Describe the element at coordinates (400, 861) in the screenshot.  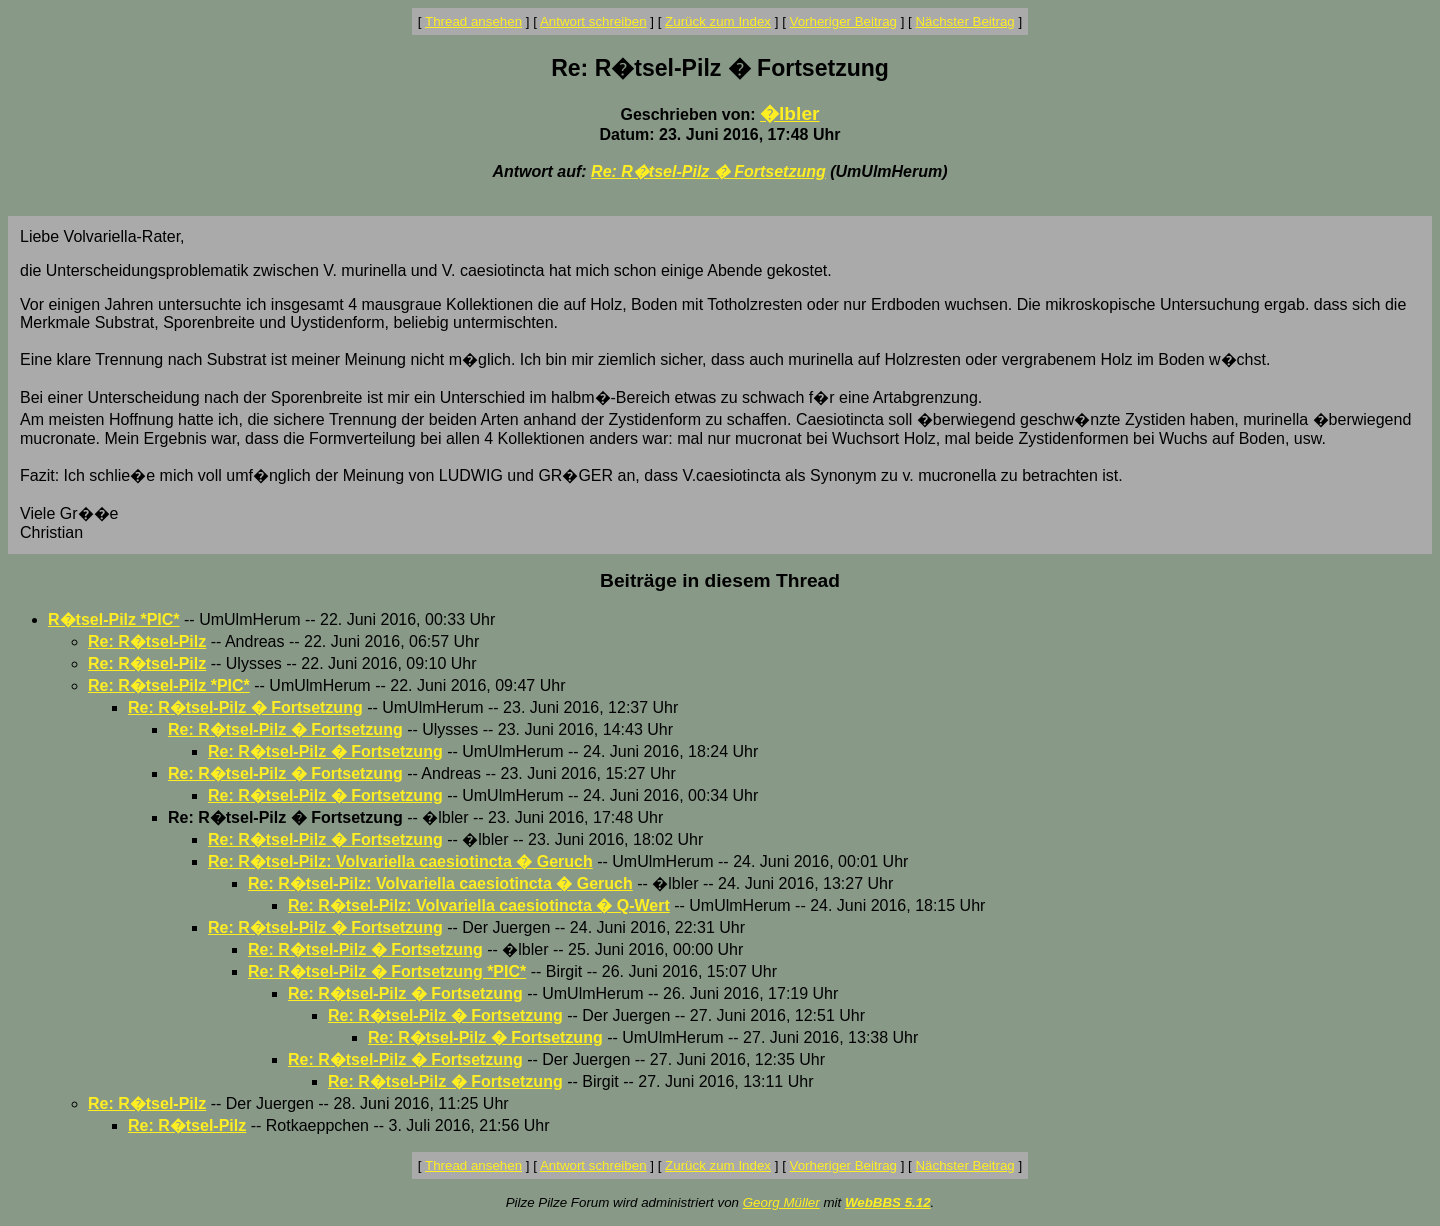
I see `Re: R�tsel-Pilz: Volvariella caesiotincta � Geruch` at that location.